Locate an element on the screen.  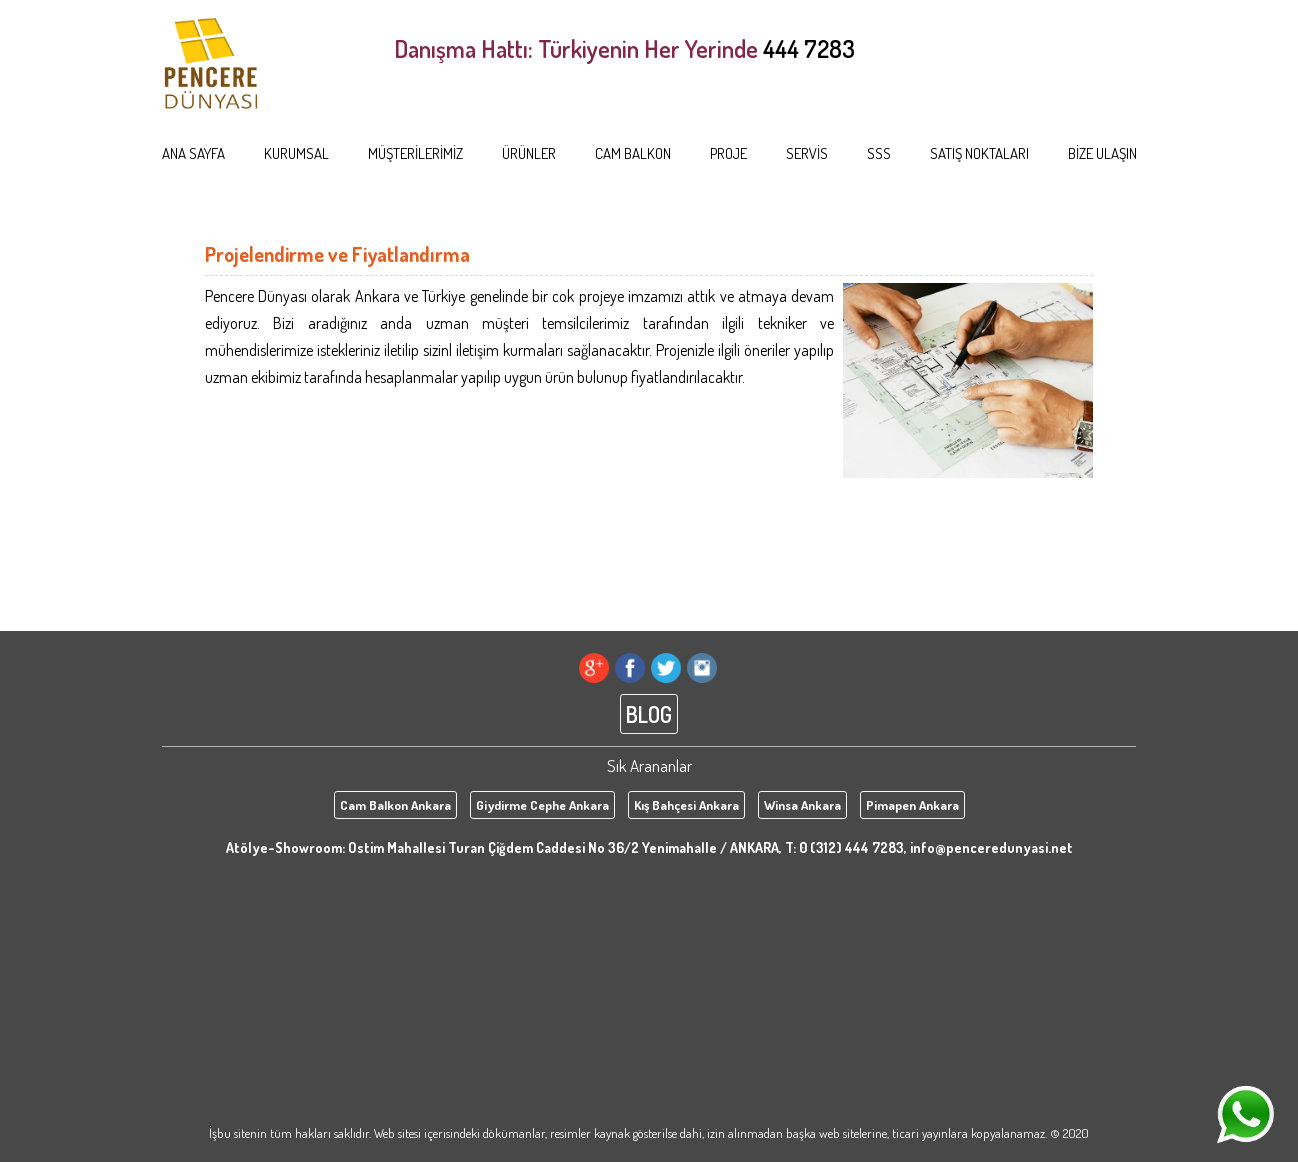
444 7283 is located at coordinates (809, 48).